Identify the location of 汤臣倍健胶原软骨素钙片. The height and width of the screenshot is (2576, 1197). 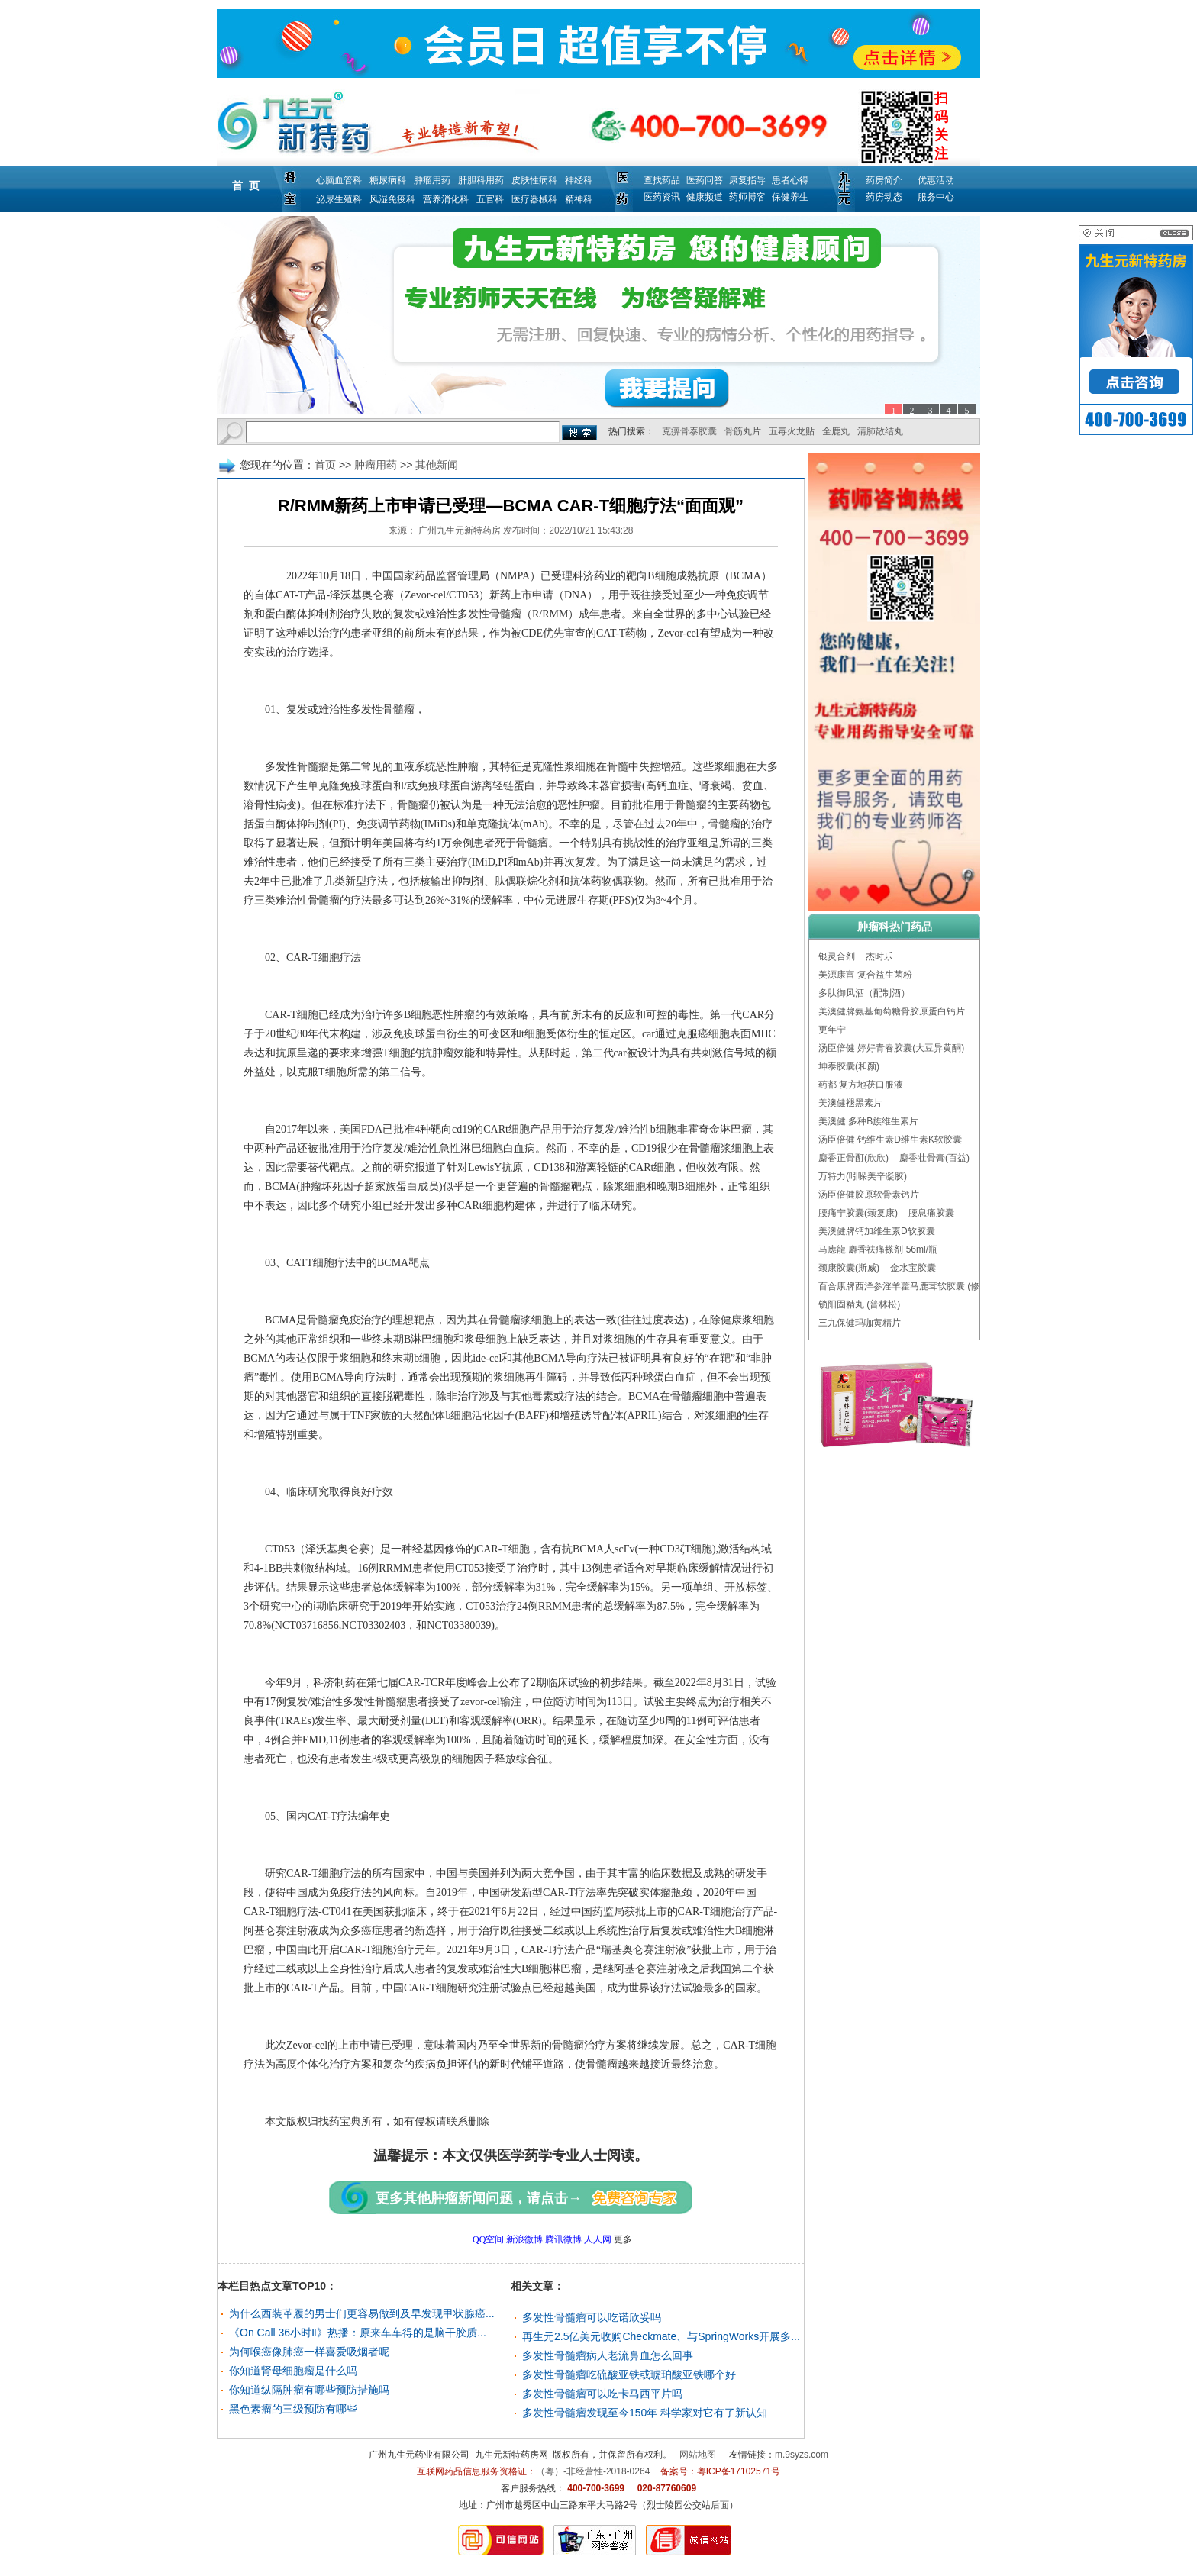
(868, 1194).